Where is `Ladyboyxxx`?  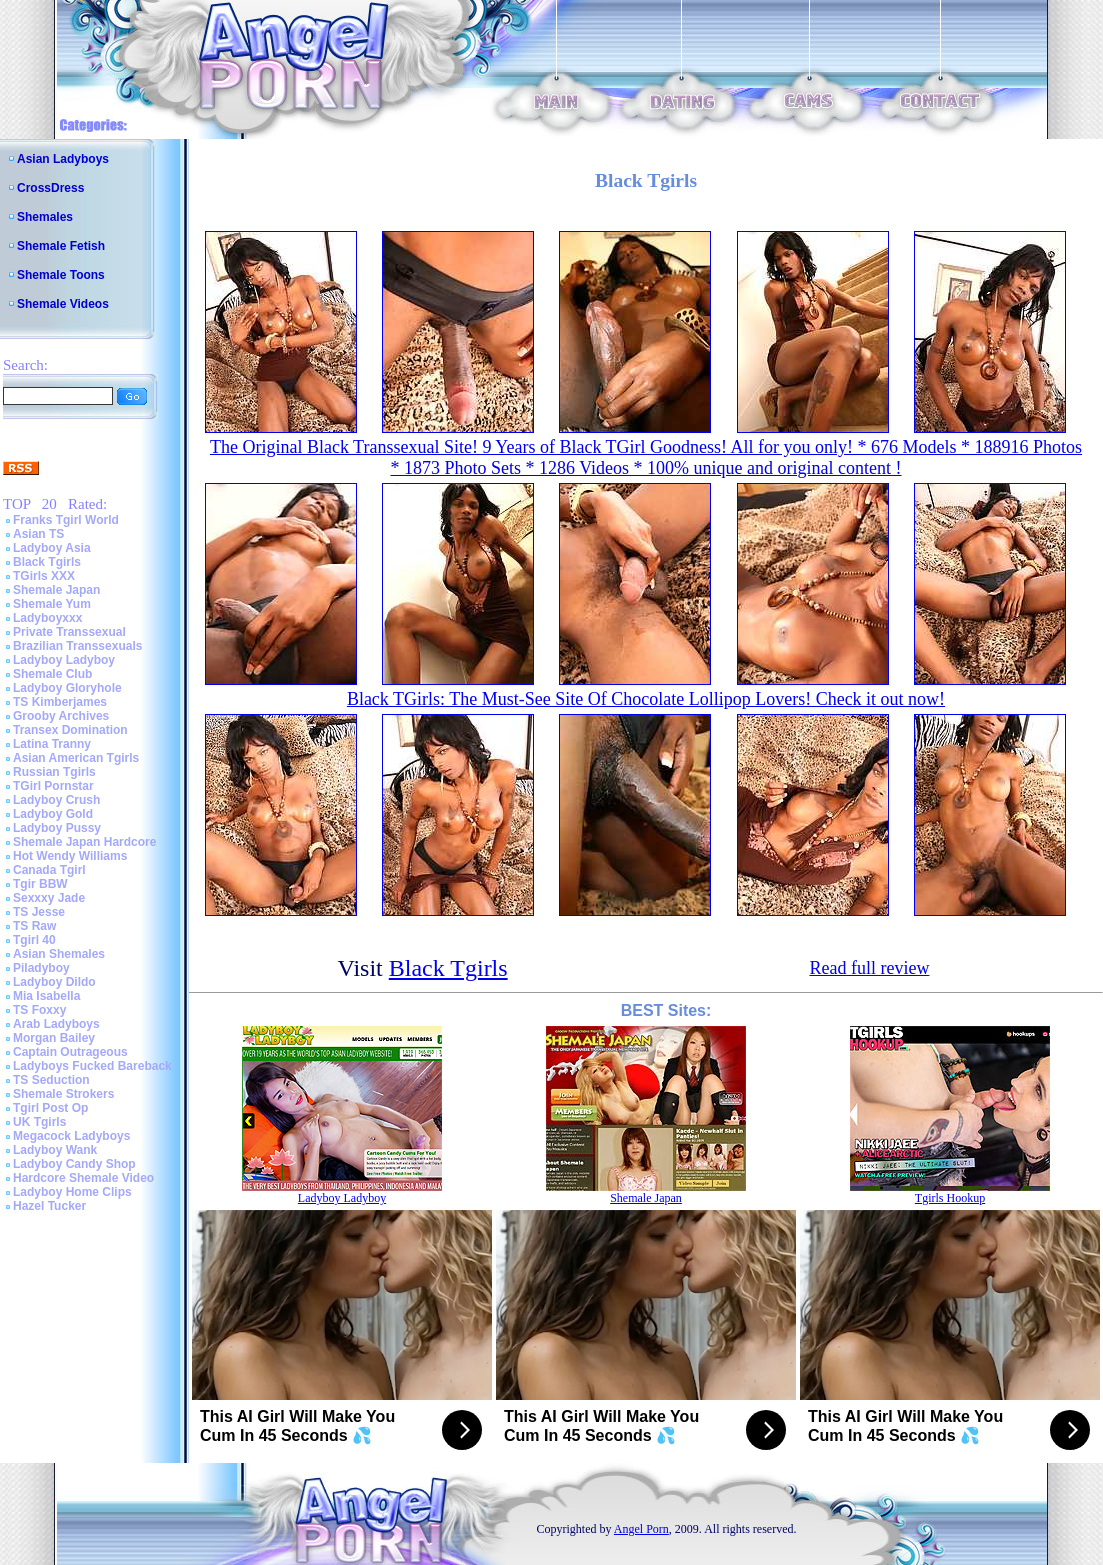 Ladyboyxxx is located at coordinates (47, 618).